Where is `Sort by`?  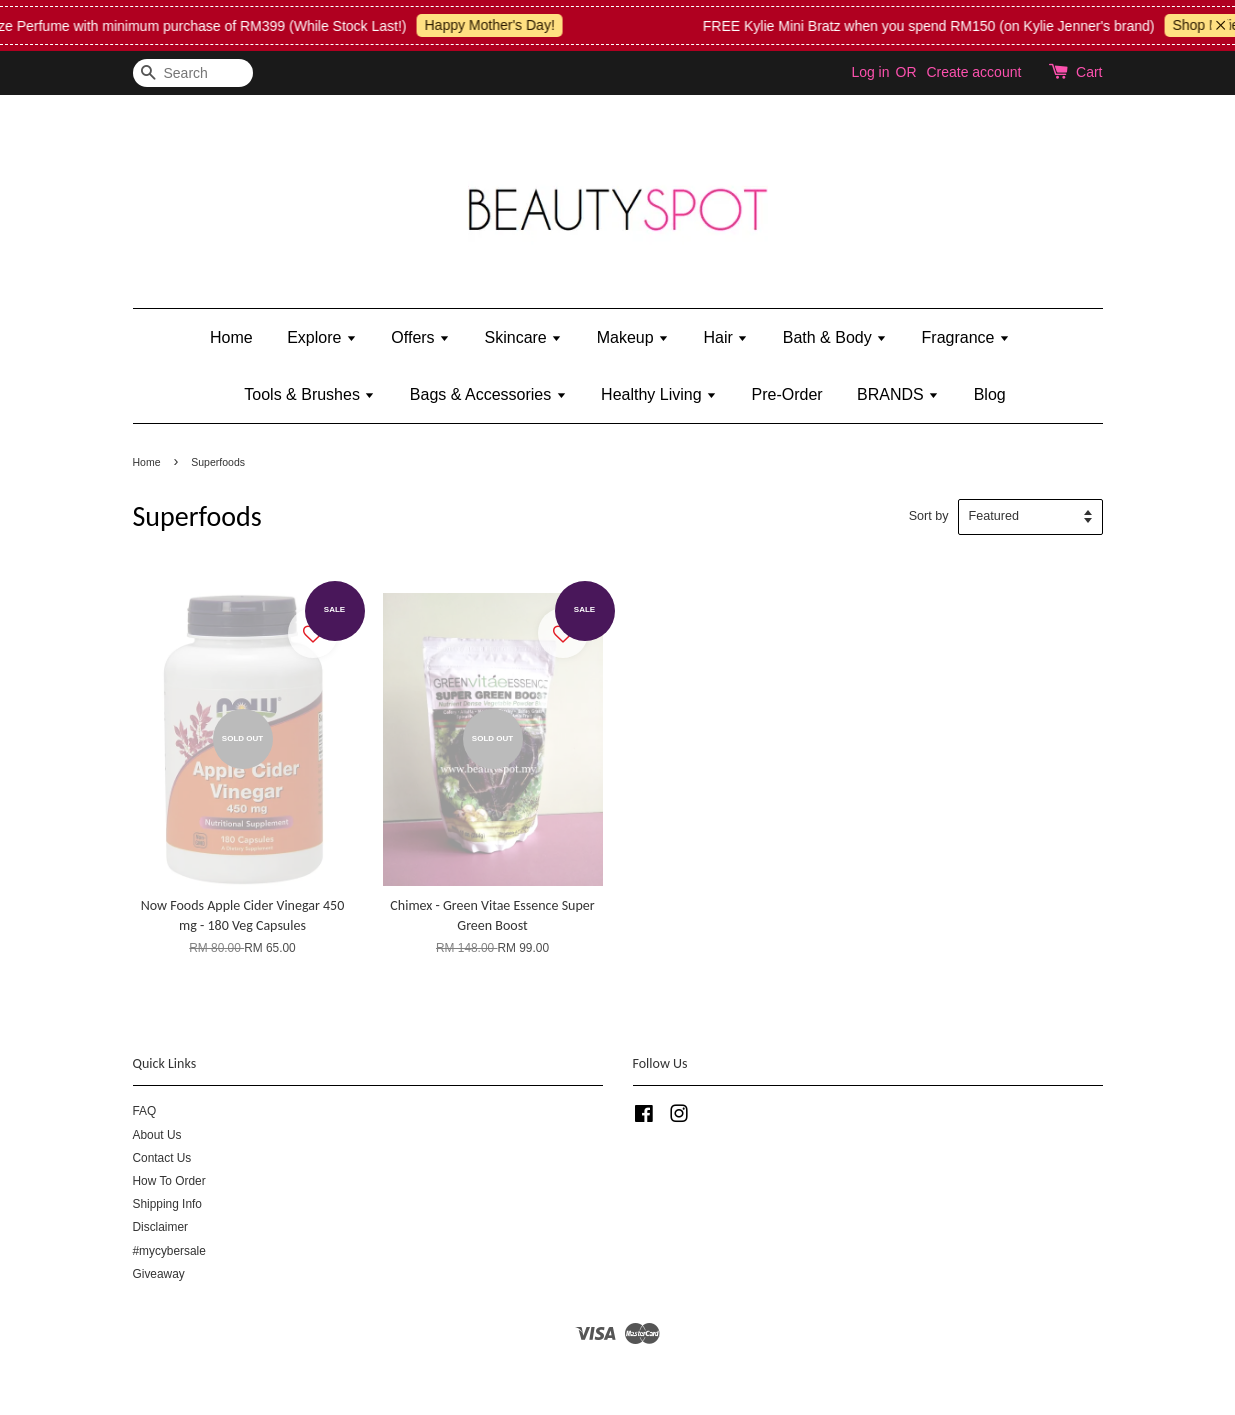 Sort by is located at coordinates (929, 516).